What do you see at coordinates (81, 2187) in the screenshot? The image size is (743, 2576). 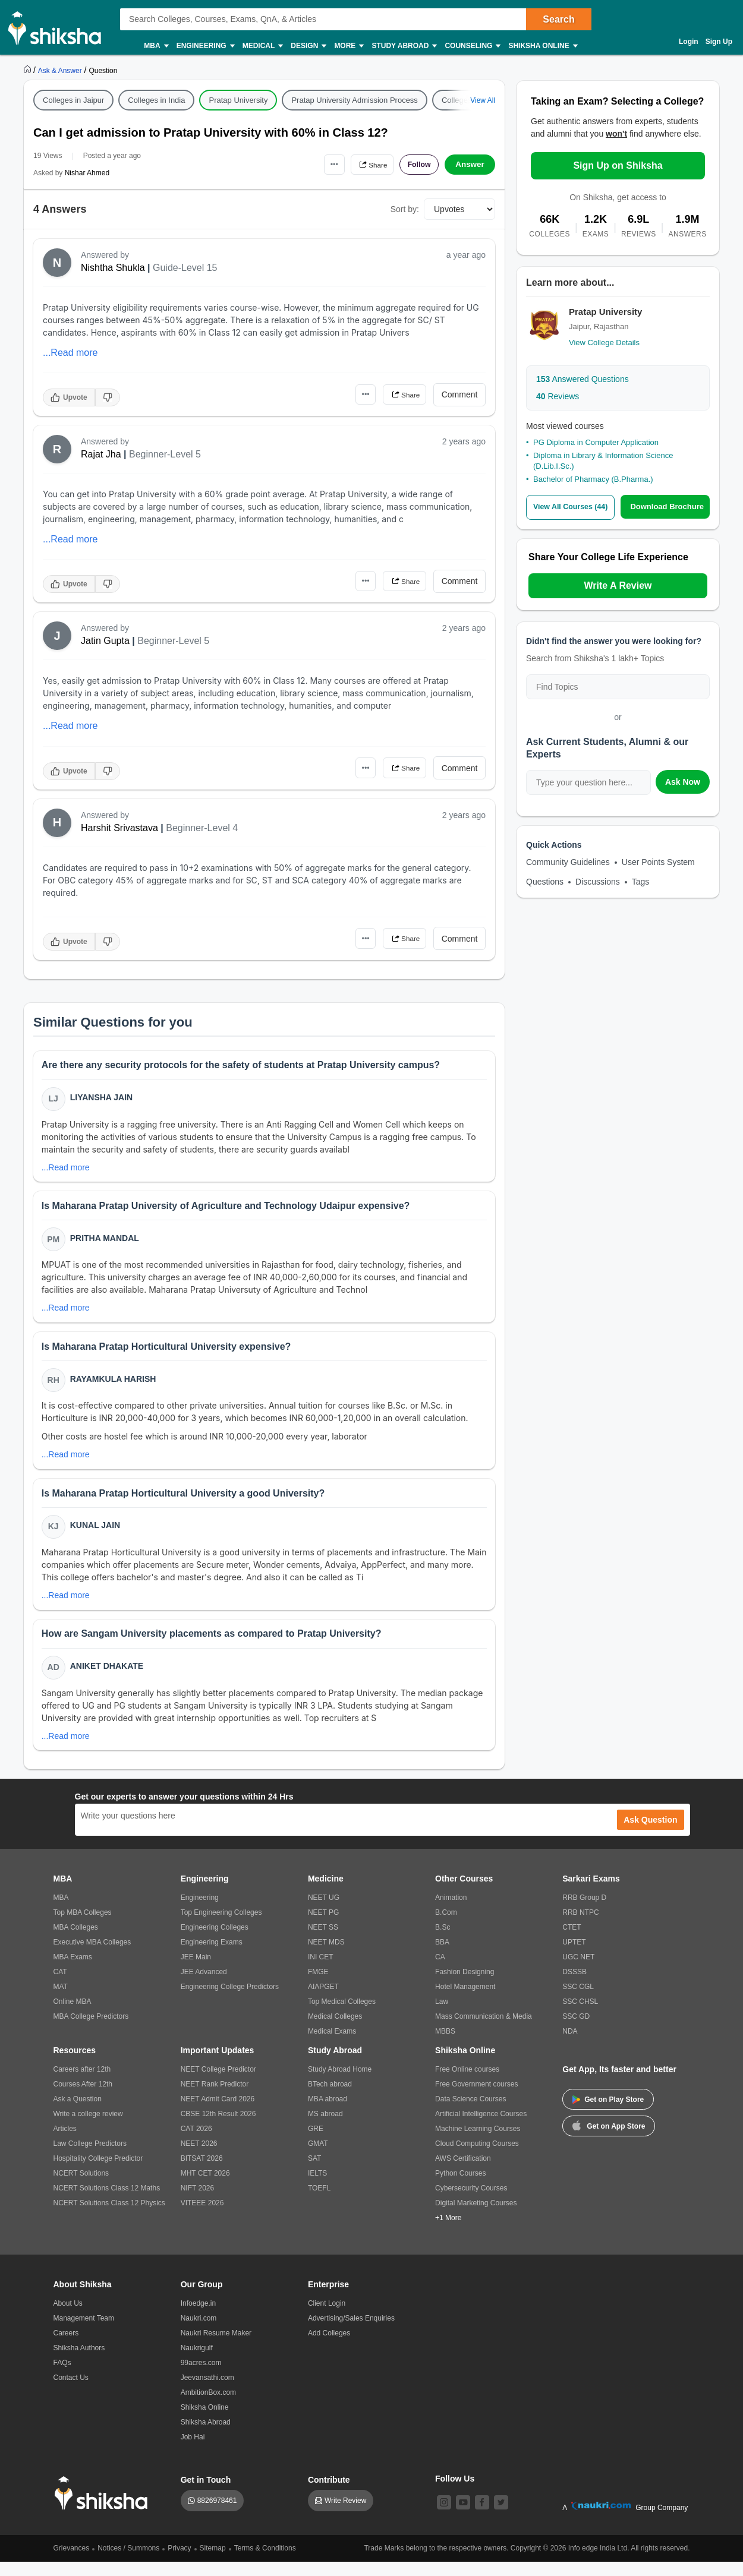 I see `NCERT Solutions` at bounding box center [81, 2187].